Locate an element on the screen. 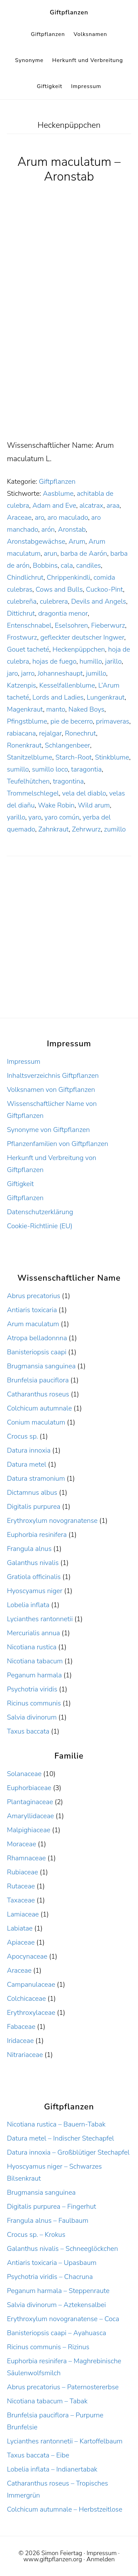 The height and width of the screenshot is (2576, 138). Catharanthus roseus is located at coordinates (38, 1394).